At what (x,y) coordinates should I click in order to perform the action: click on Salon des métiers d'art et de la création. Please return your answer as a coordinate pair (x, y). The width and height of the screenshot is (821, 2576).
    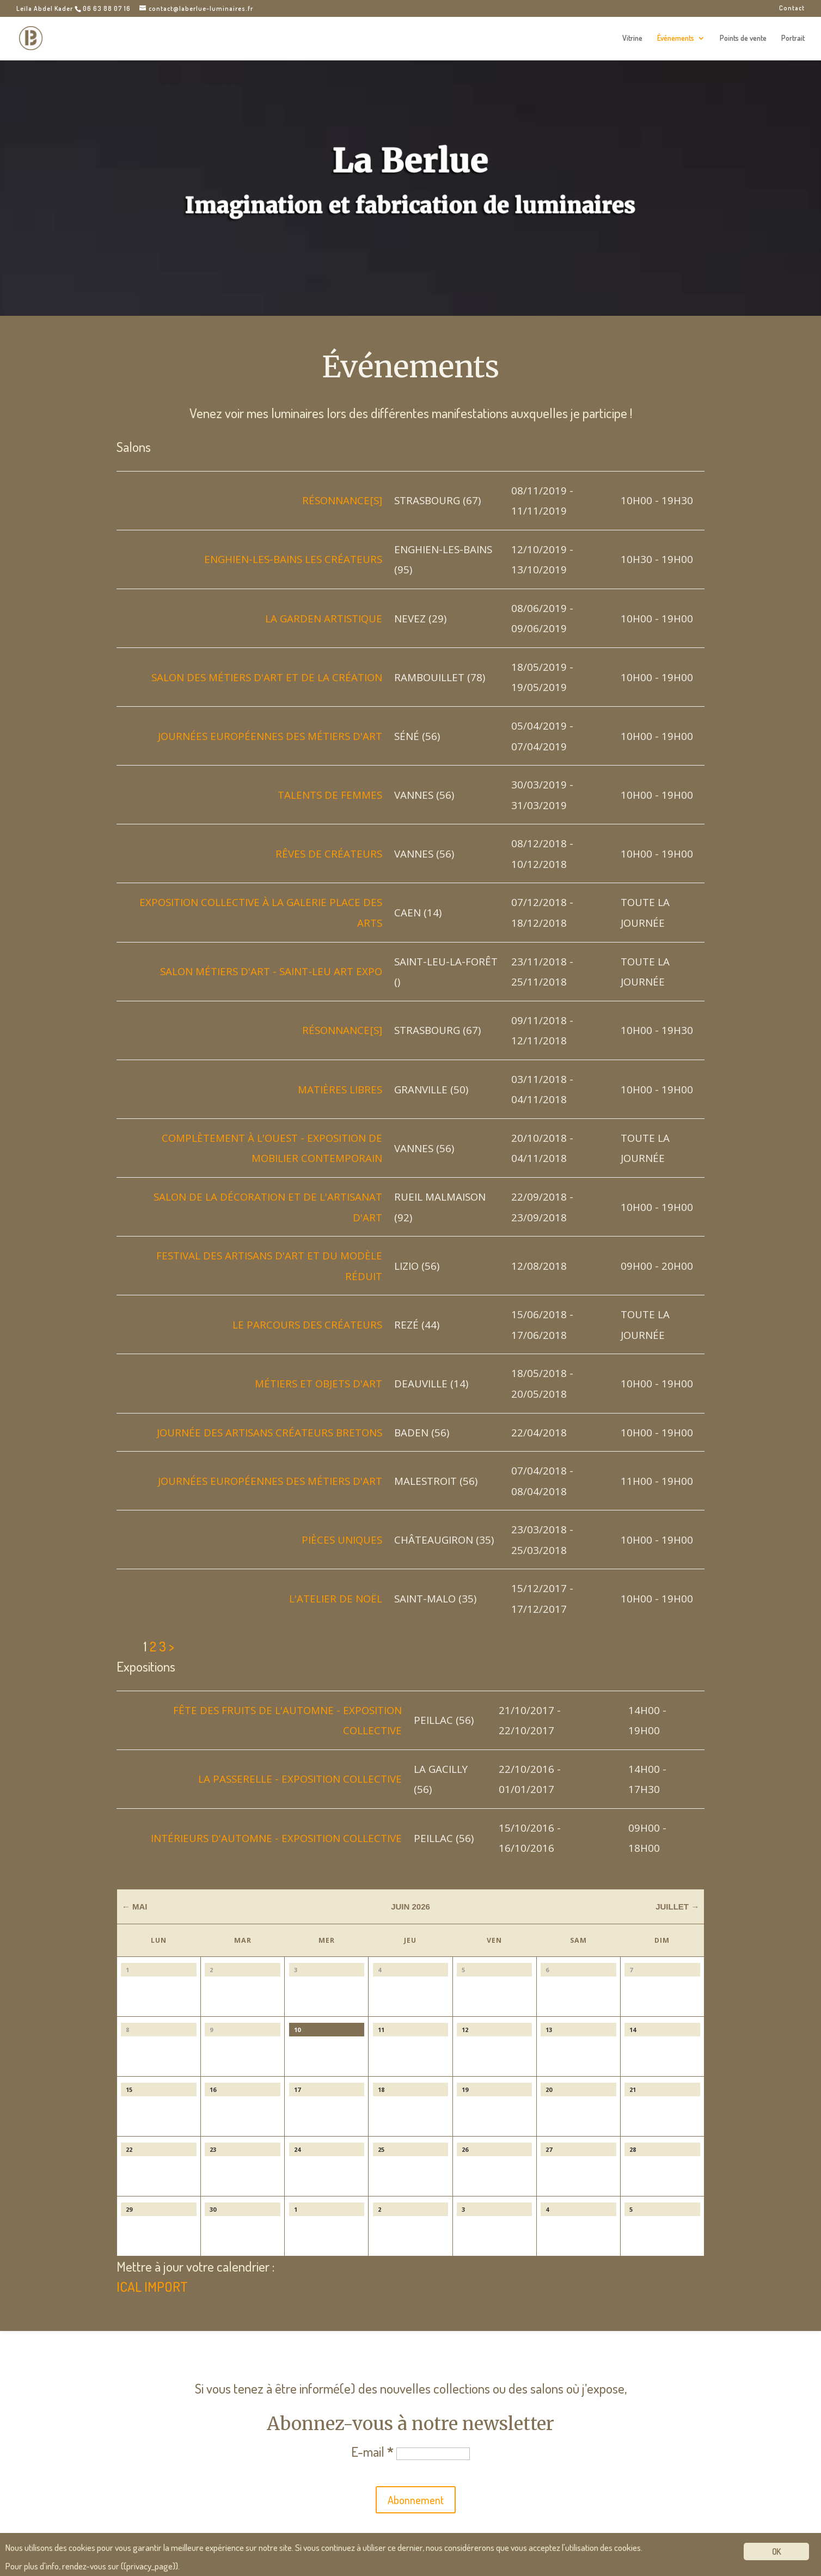
    Looking at the image, I should click on (266, 677).